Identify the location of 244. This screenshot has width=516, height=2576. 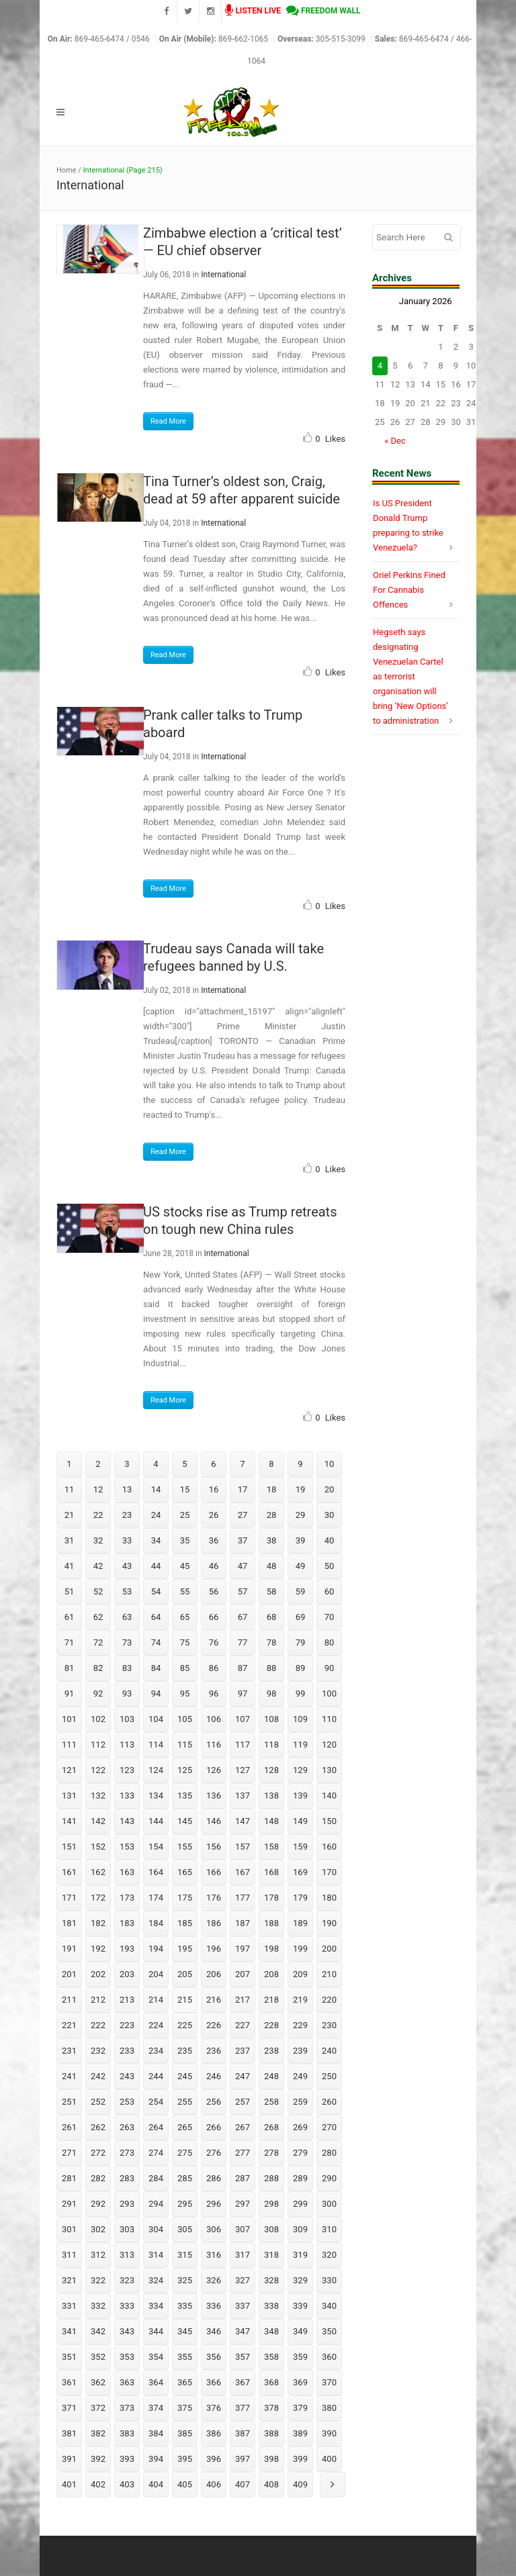
(155, 2076).